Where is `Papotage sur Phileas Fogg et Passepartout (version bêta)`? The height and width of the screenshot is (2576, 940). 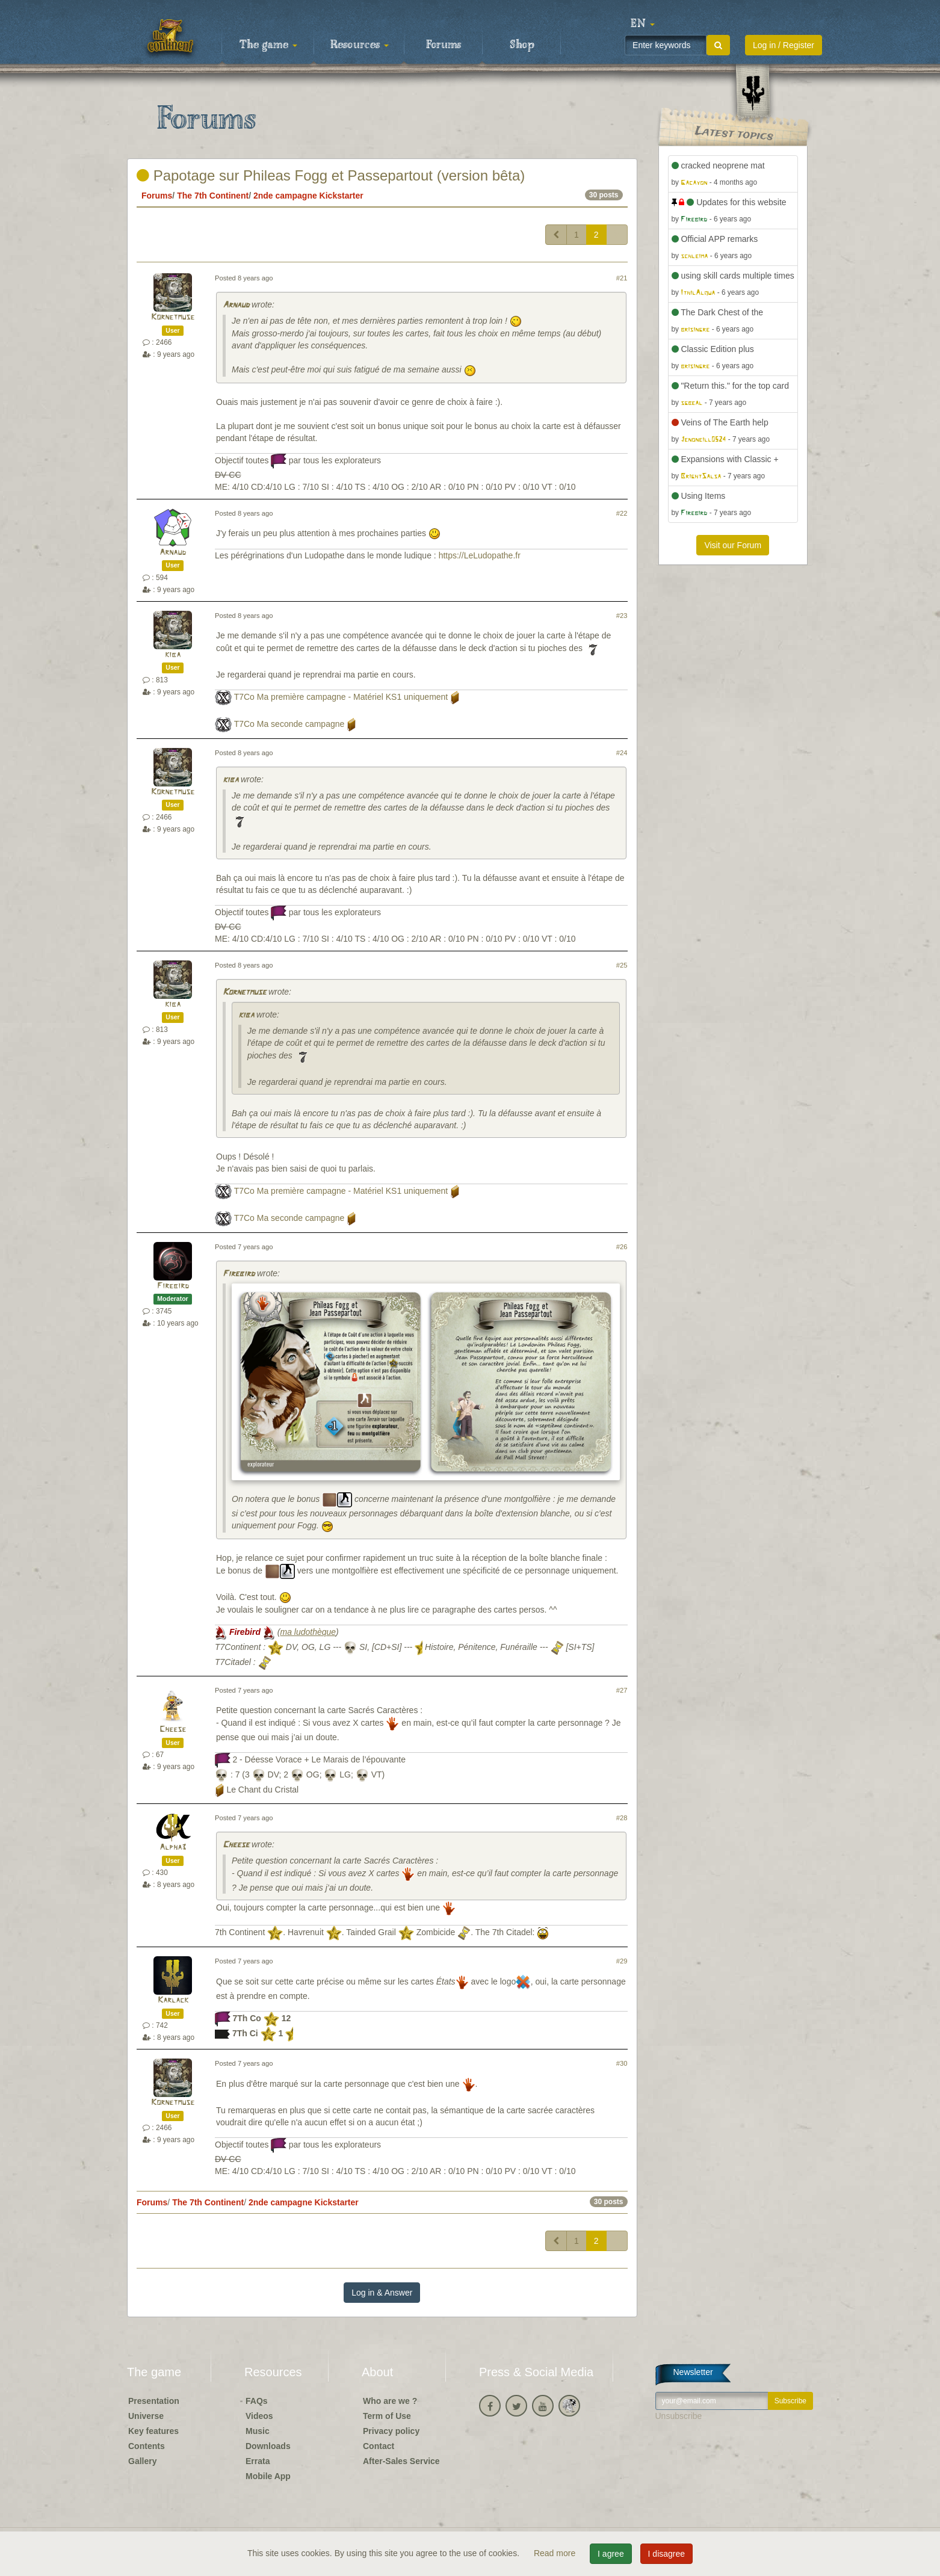 Papotage sur Phileas Fogg et Passepartout (version bêta) is located at coordinates (331, 175).